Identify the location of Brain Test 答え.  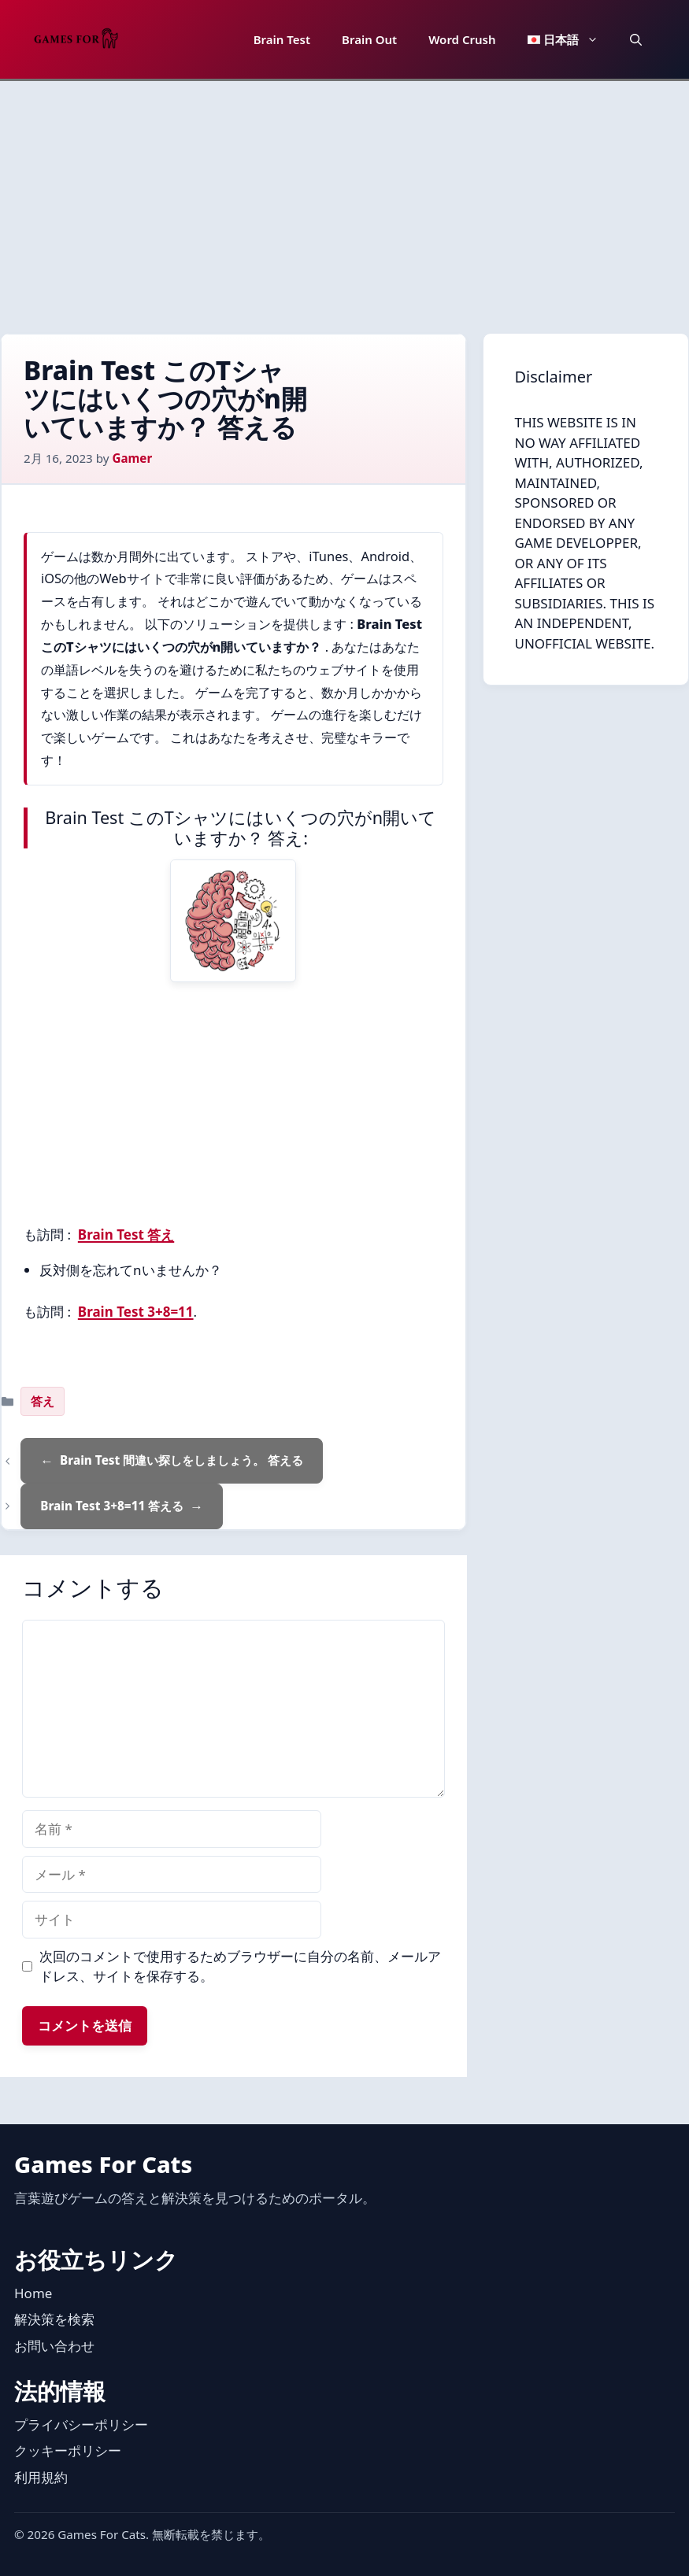
(126, 1234).